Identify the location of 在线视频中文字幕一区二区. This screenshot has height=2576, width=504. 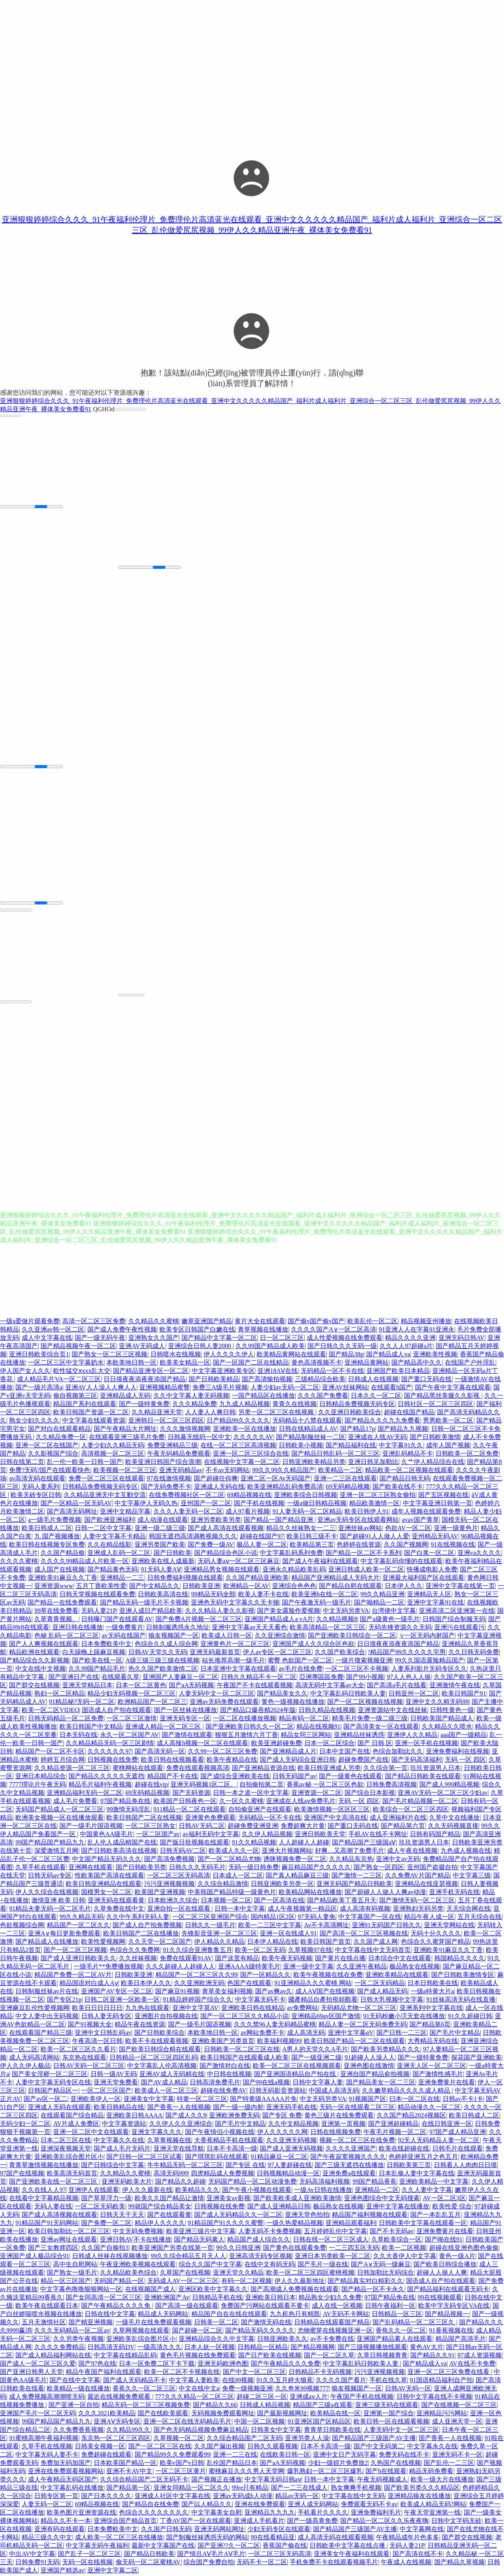
(242, 1463).